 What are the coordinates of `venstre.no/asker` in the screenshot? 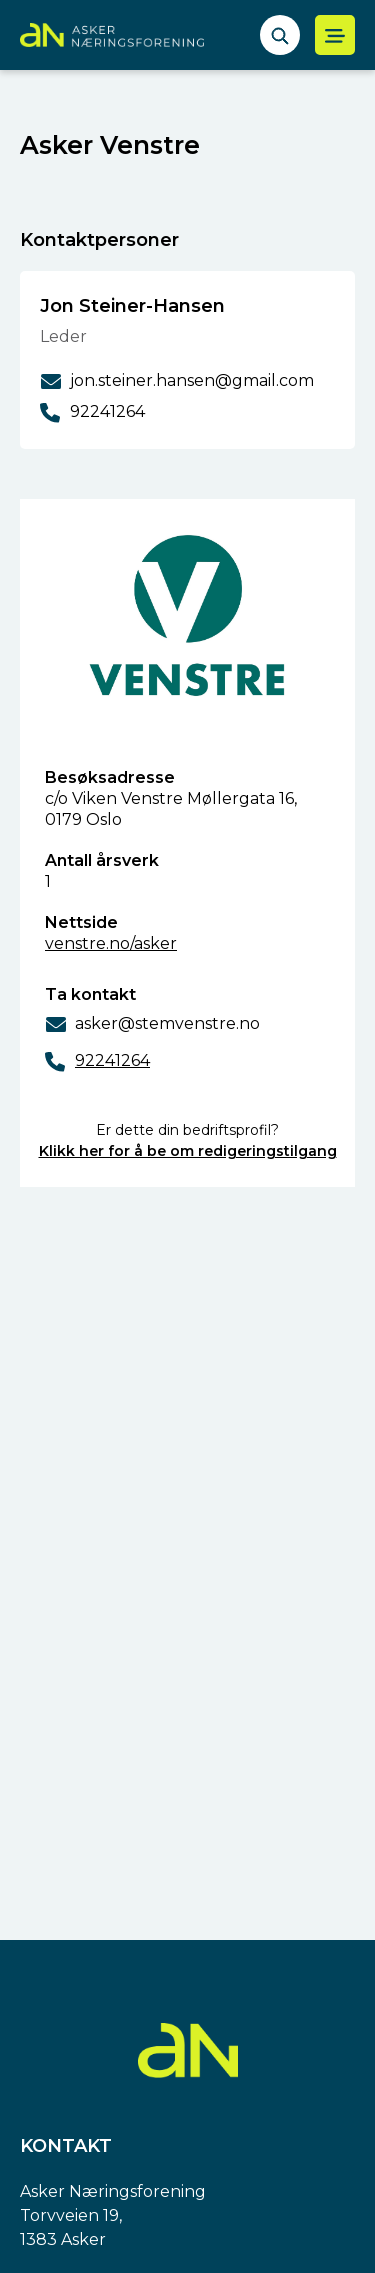 It's located at (111, 943).